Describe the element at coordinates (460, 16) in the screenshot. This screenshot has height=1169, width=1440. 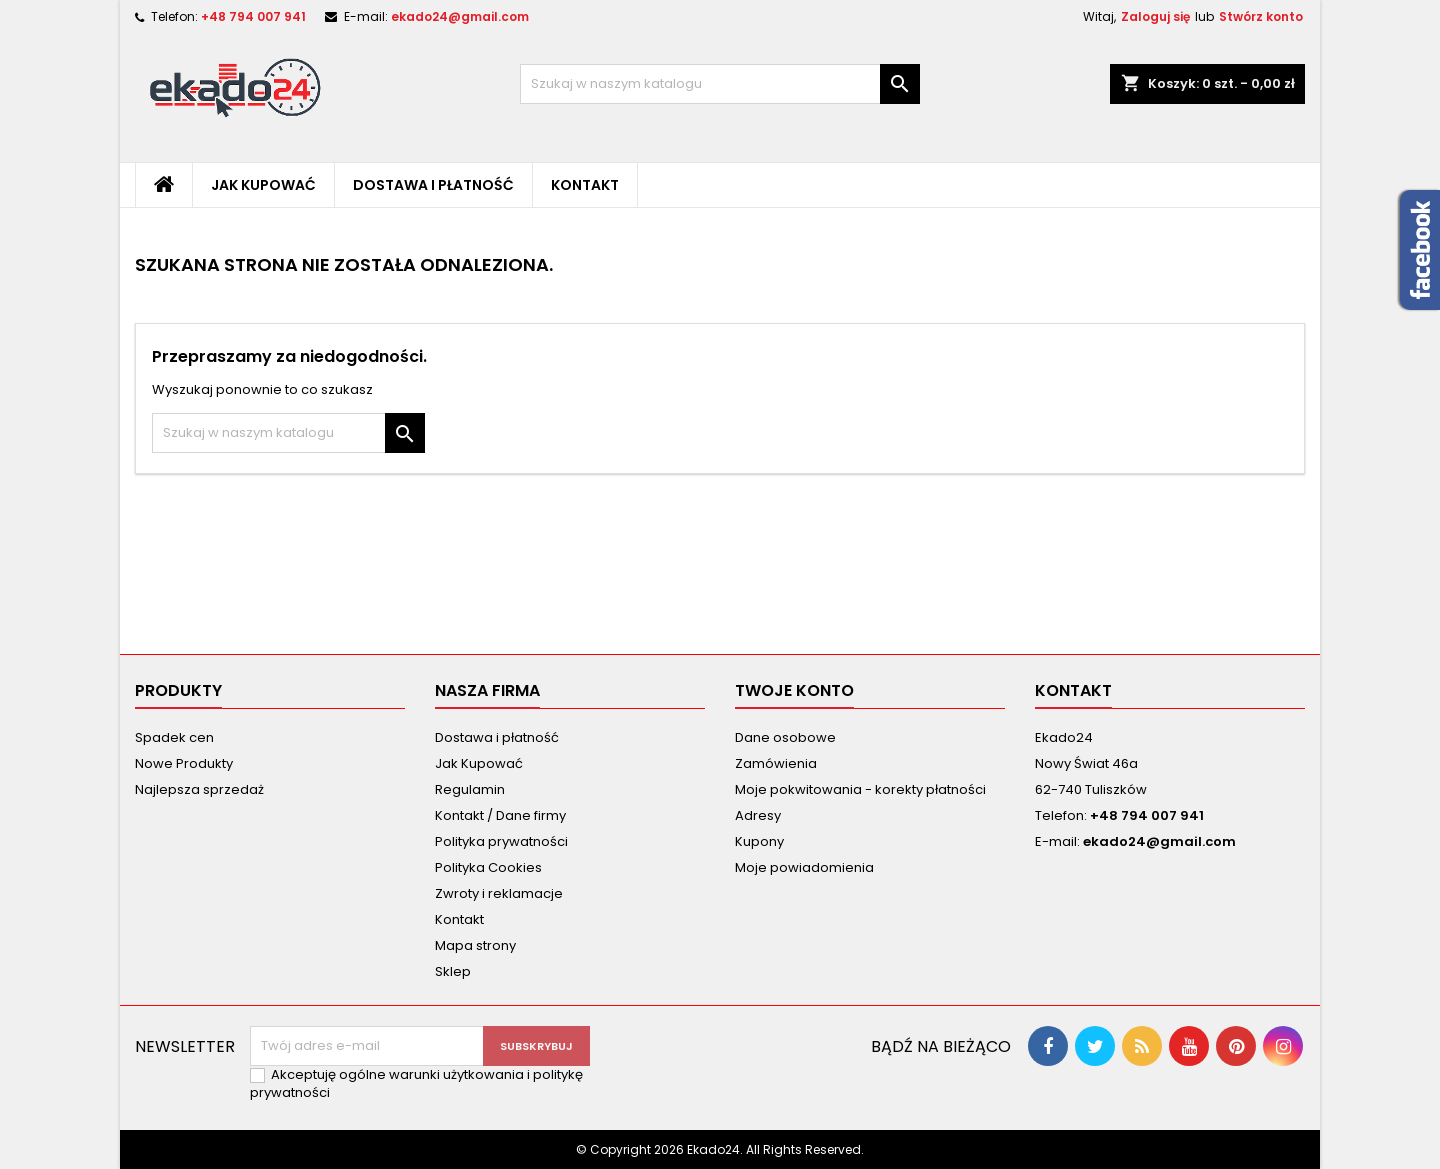
I see `ekado24@gmail.com` at that location.